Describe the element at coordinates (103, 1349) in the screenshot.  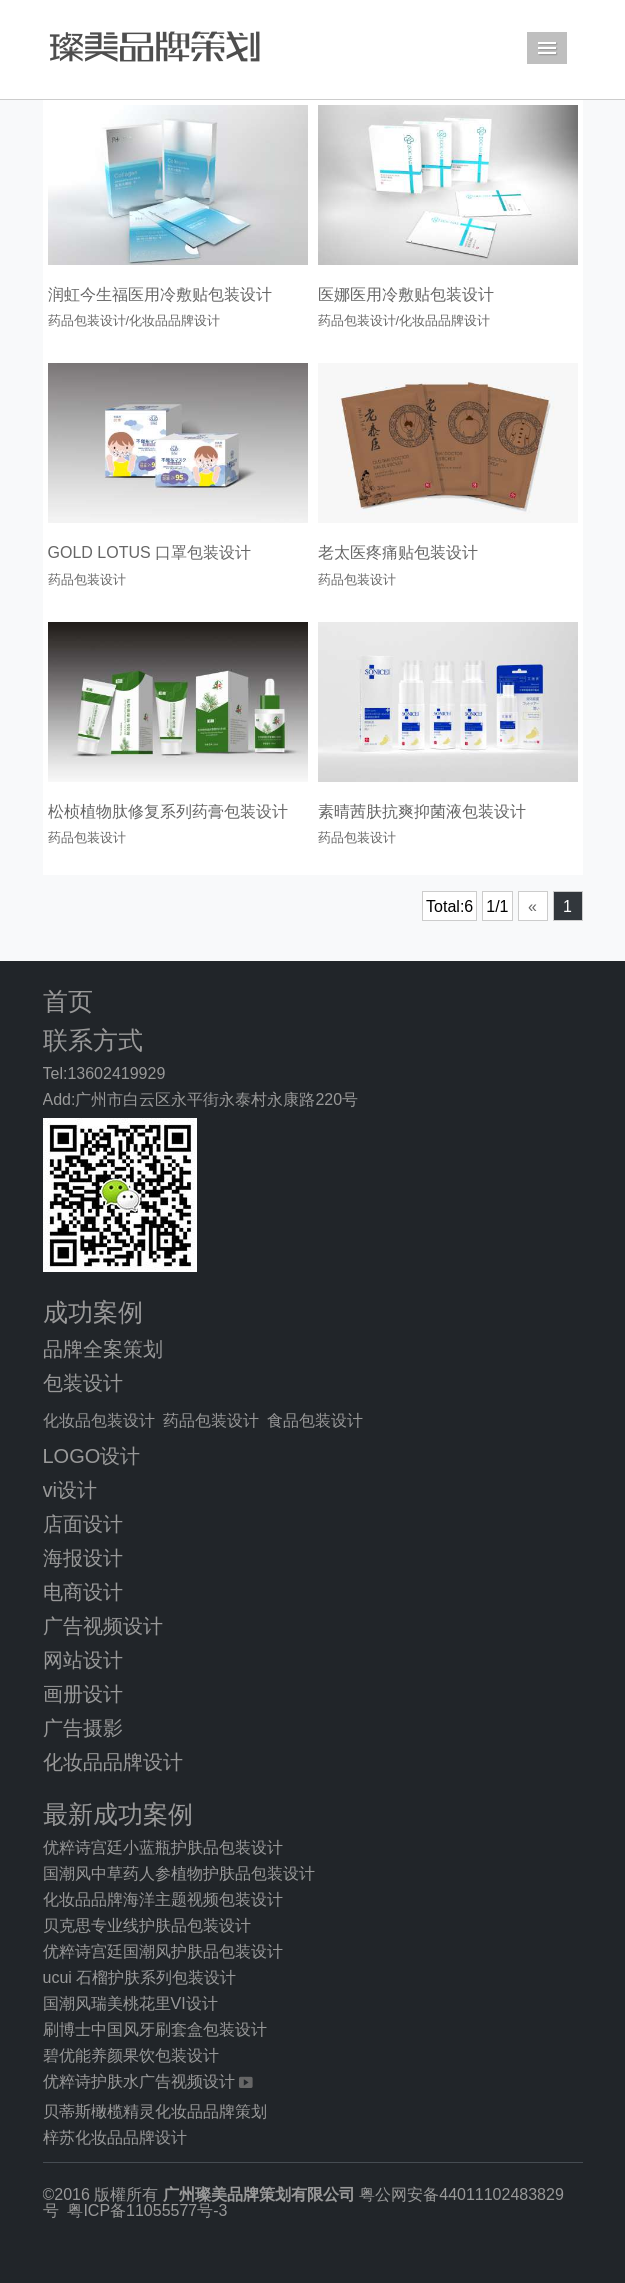
I see `品牌全案策划` at that location.